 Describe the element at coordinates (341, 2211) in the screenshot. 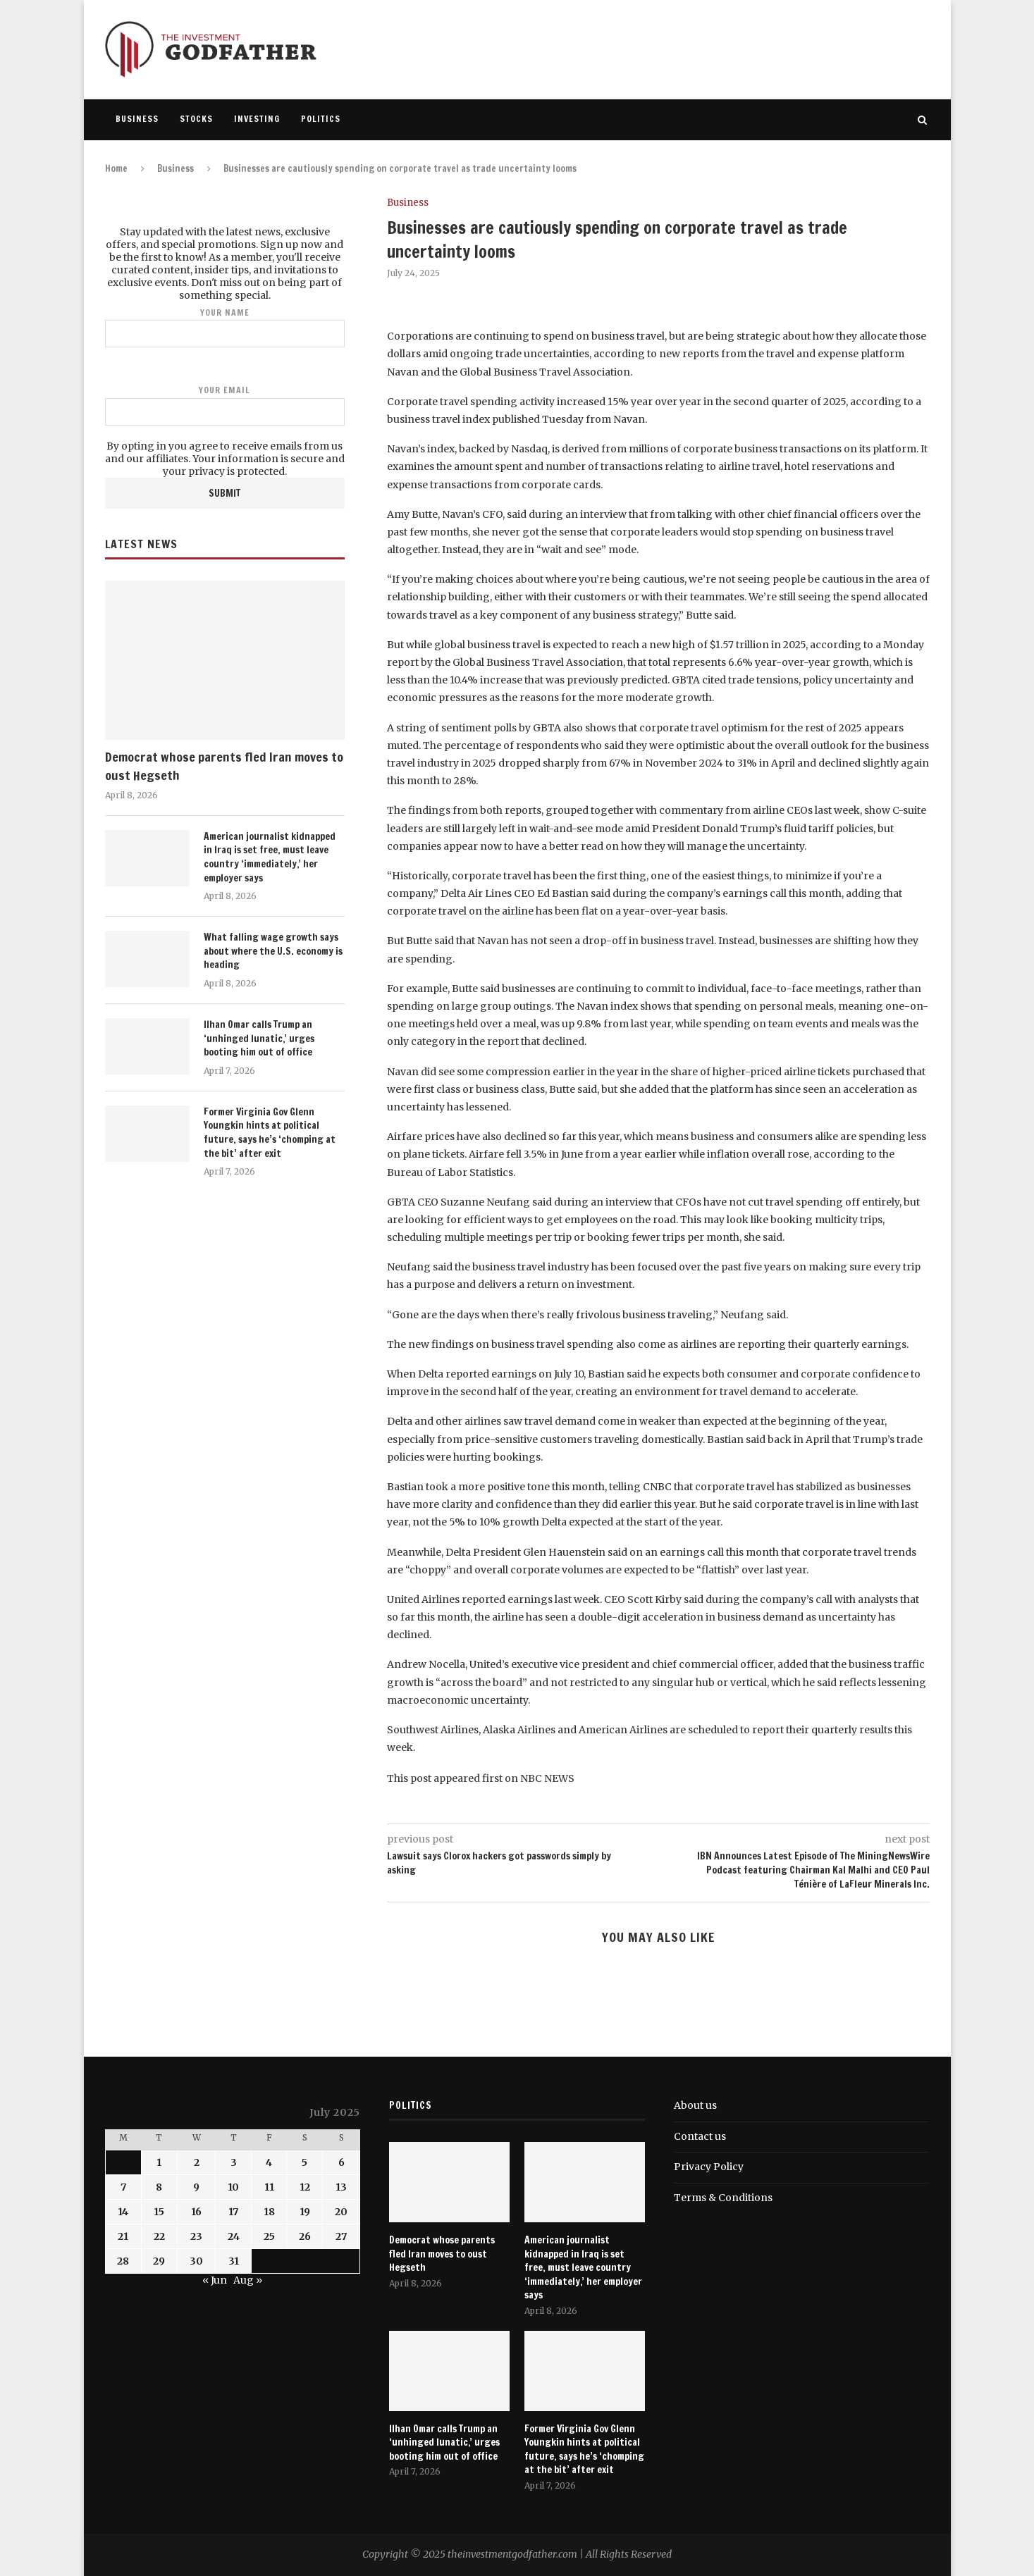

I see `20 [Posts published on July 20, 2025]` at that location.